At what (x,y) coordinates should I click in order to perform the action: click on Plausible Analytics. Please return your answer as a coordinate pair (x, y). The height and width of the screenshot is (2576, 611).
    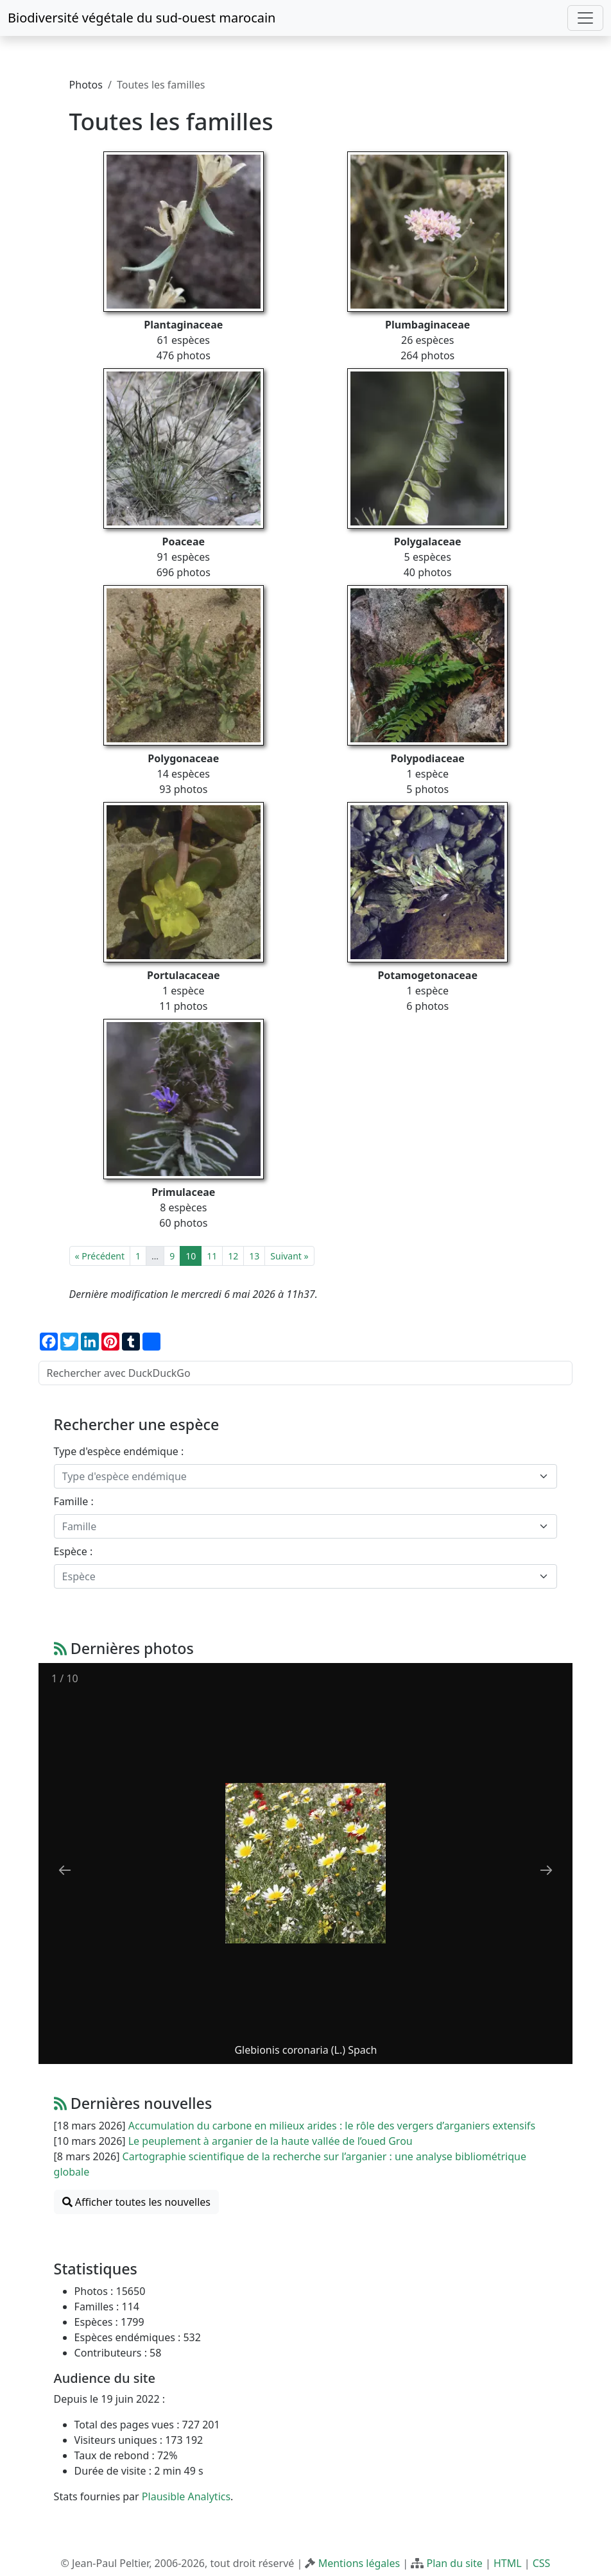
    Looking at the image, I should click on (186, 2496).